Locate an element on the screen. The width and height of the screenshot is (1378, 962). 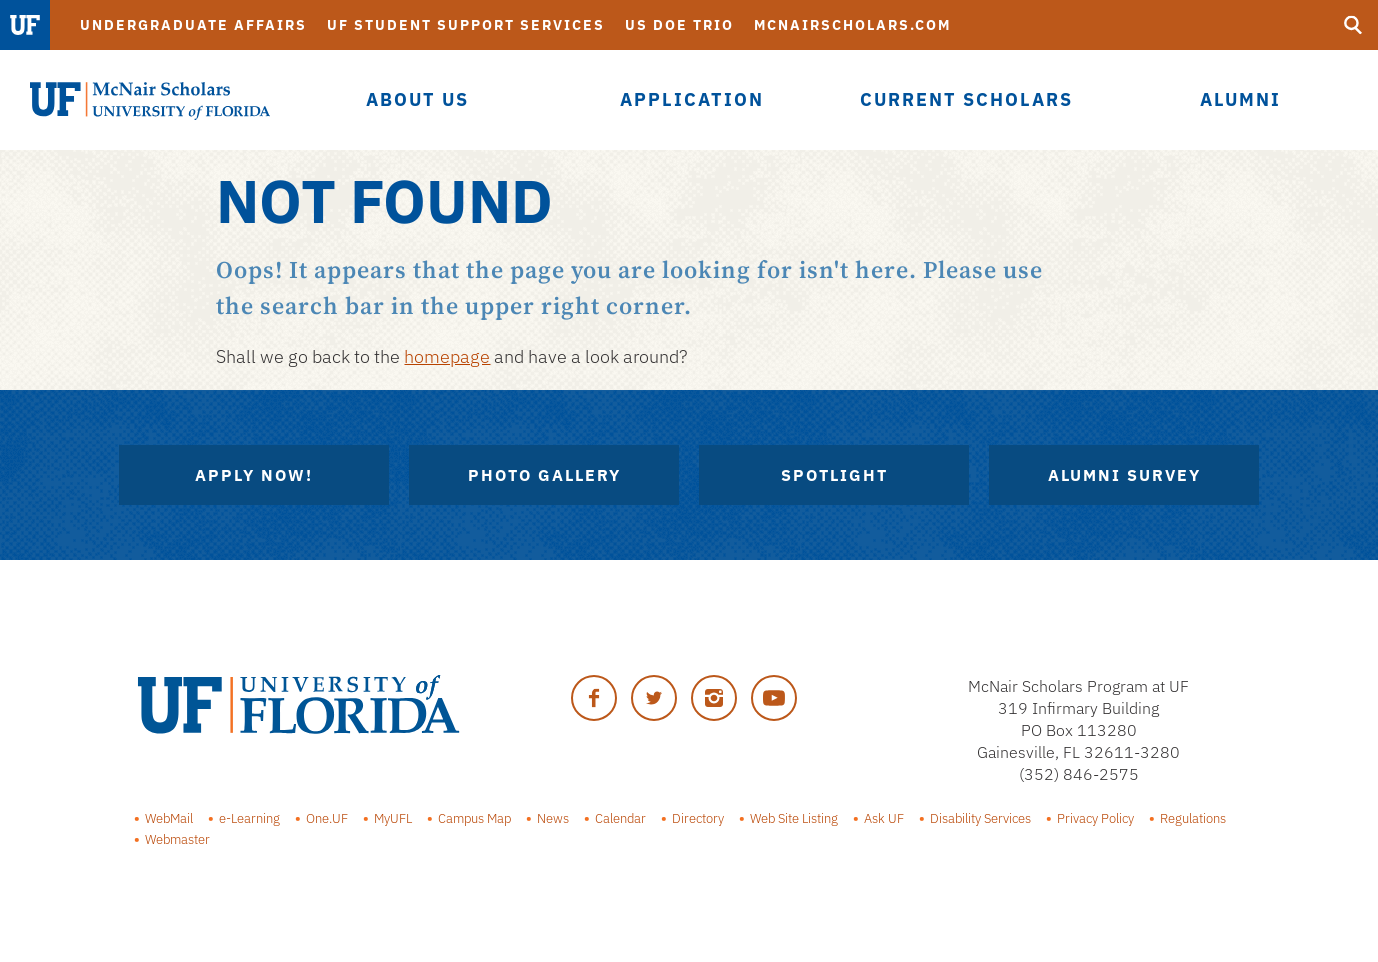
Alumni Survey is located at coordinates (1124, 475).